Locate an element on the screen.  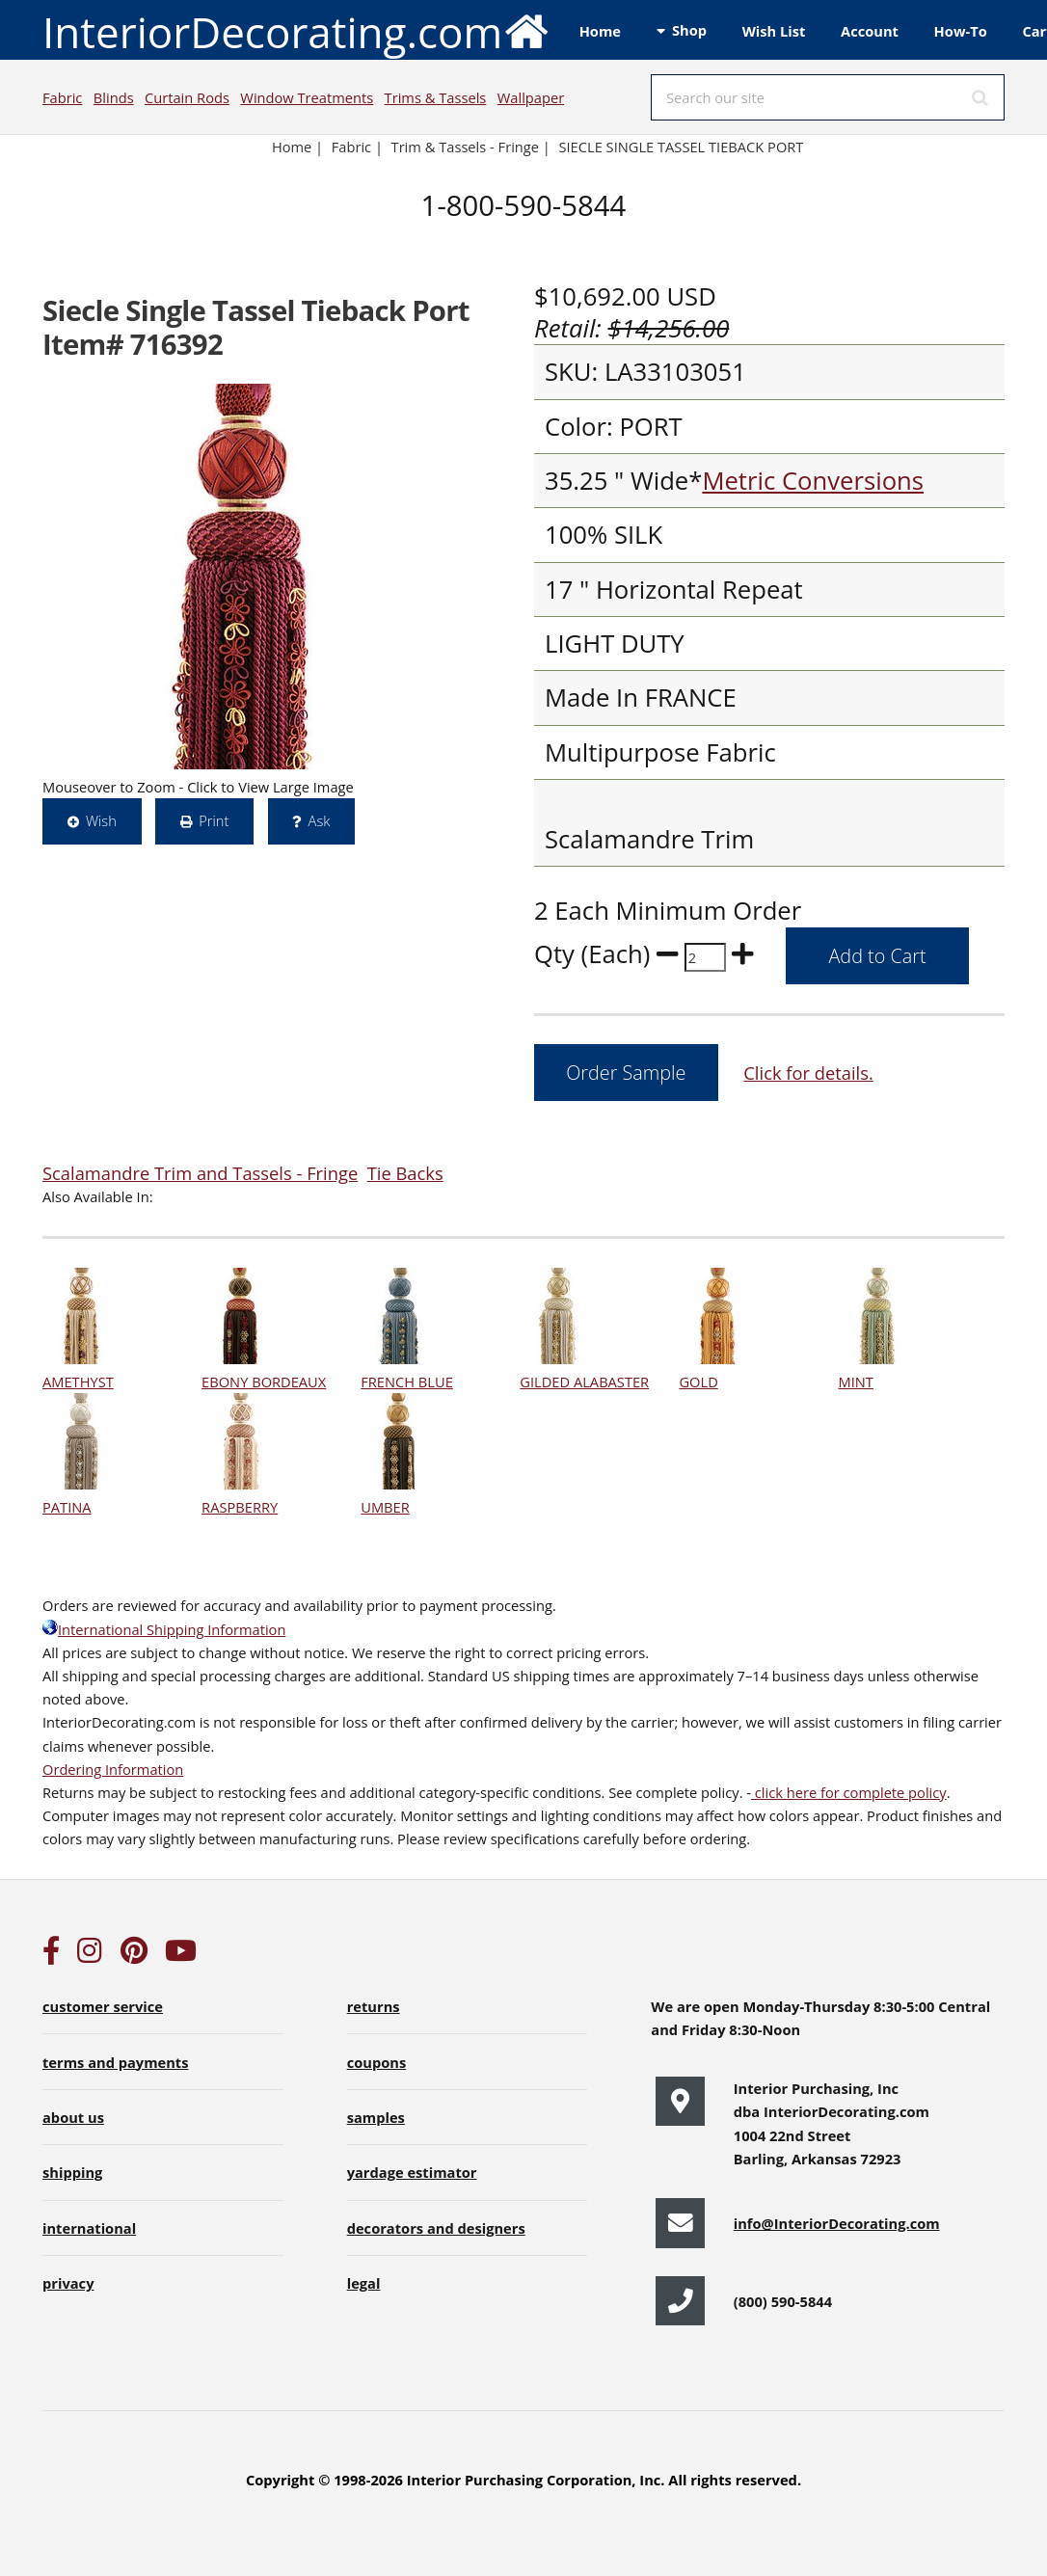
Blinds is located at coordinates (114, 97).